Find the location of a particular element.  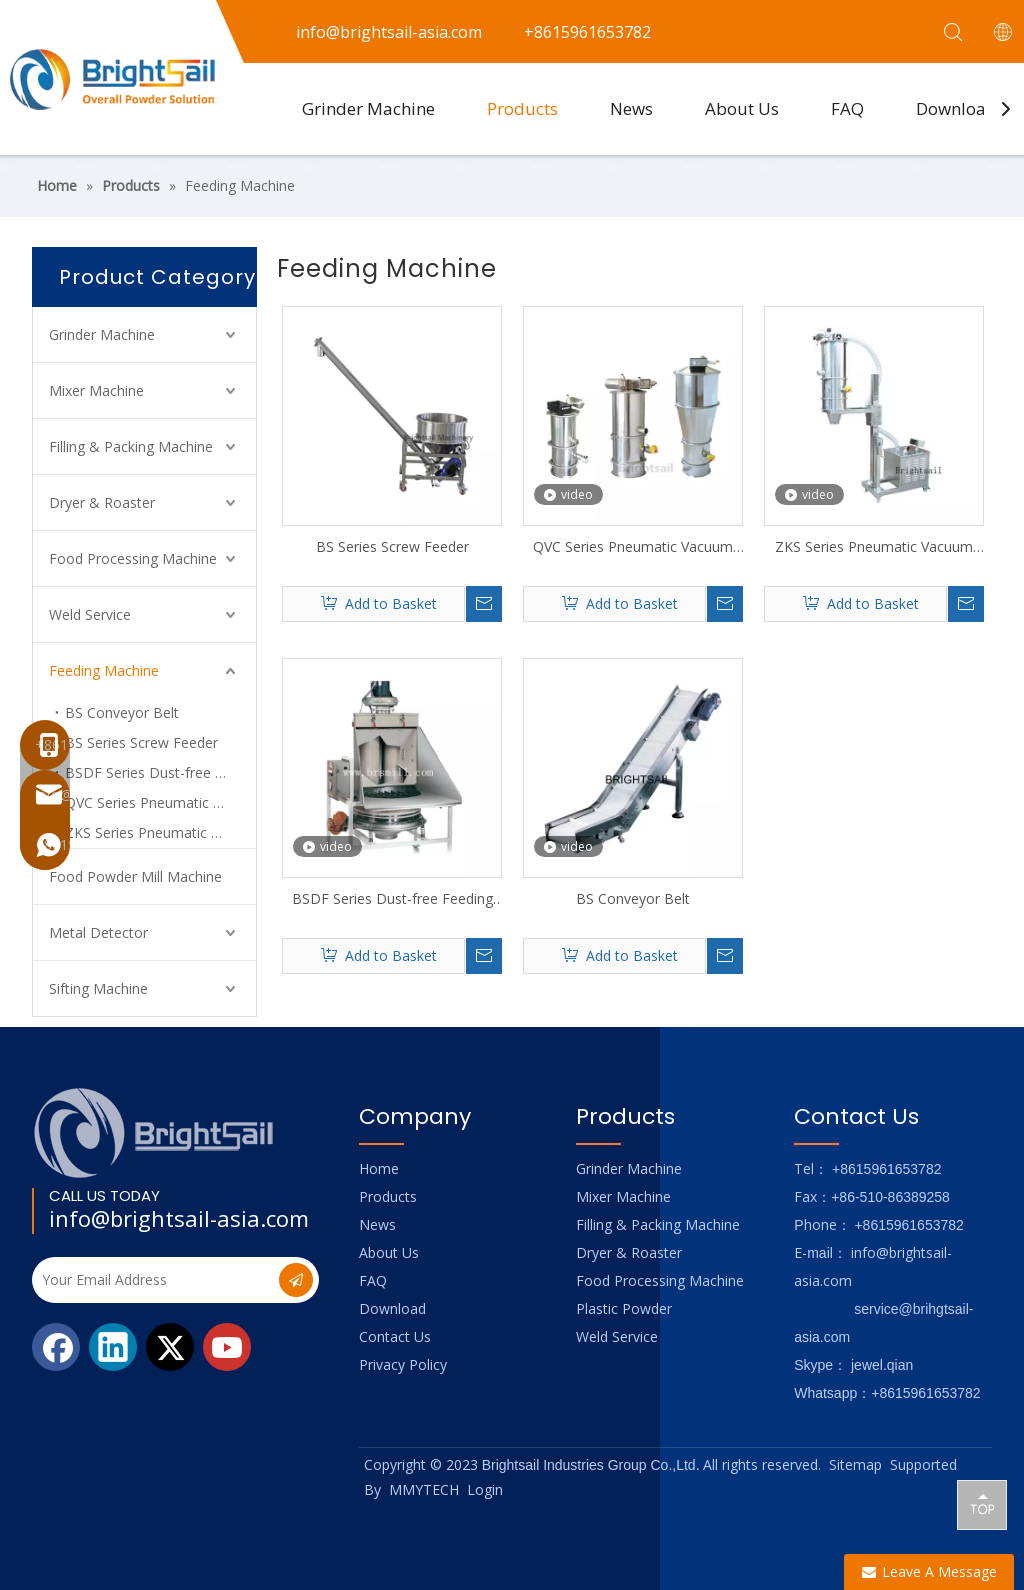

[Twitter] is located at coordinates (170, 1347).